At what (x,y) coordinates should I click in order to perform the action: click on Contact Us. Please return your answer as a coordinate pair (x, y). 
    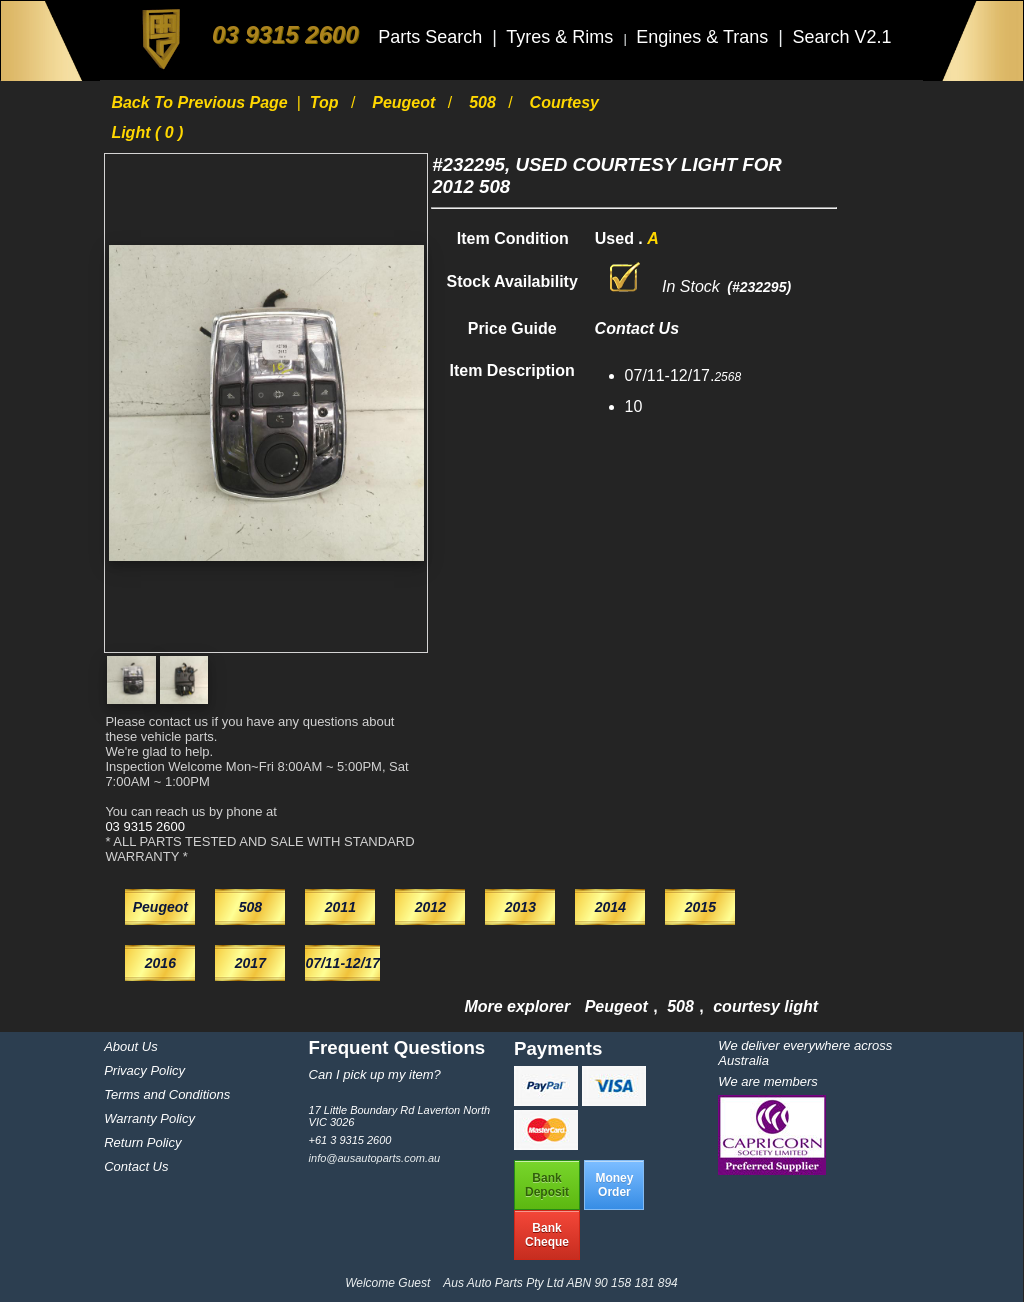
    Looking at the image, I should click on (136, 1166).